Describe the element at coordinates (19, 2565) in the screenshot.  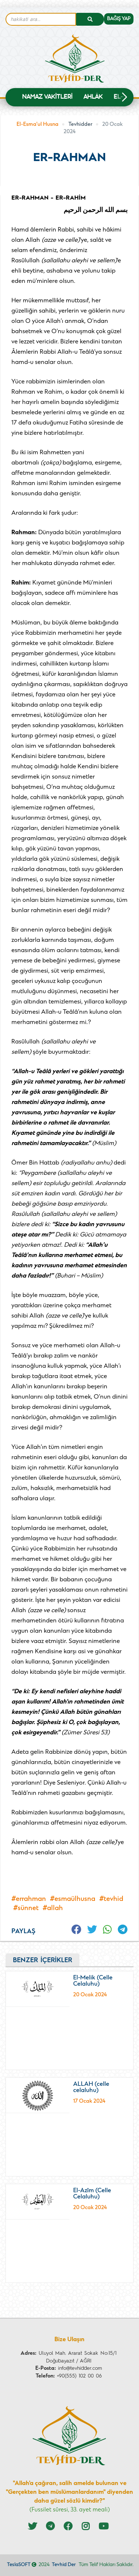
I see `TeslaSOFT` at that location.